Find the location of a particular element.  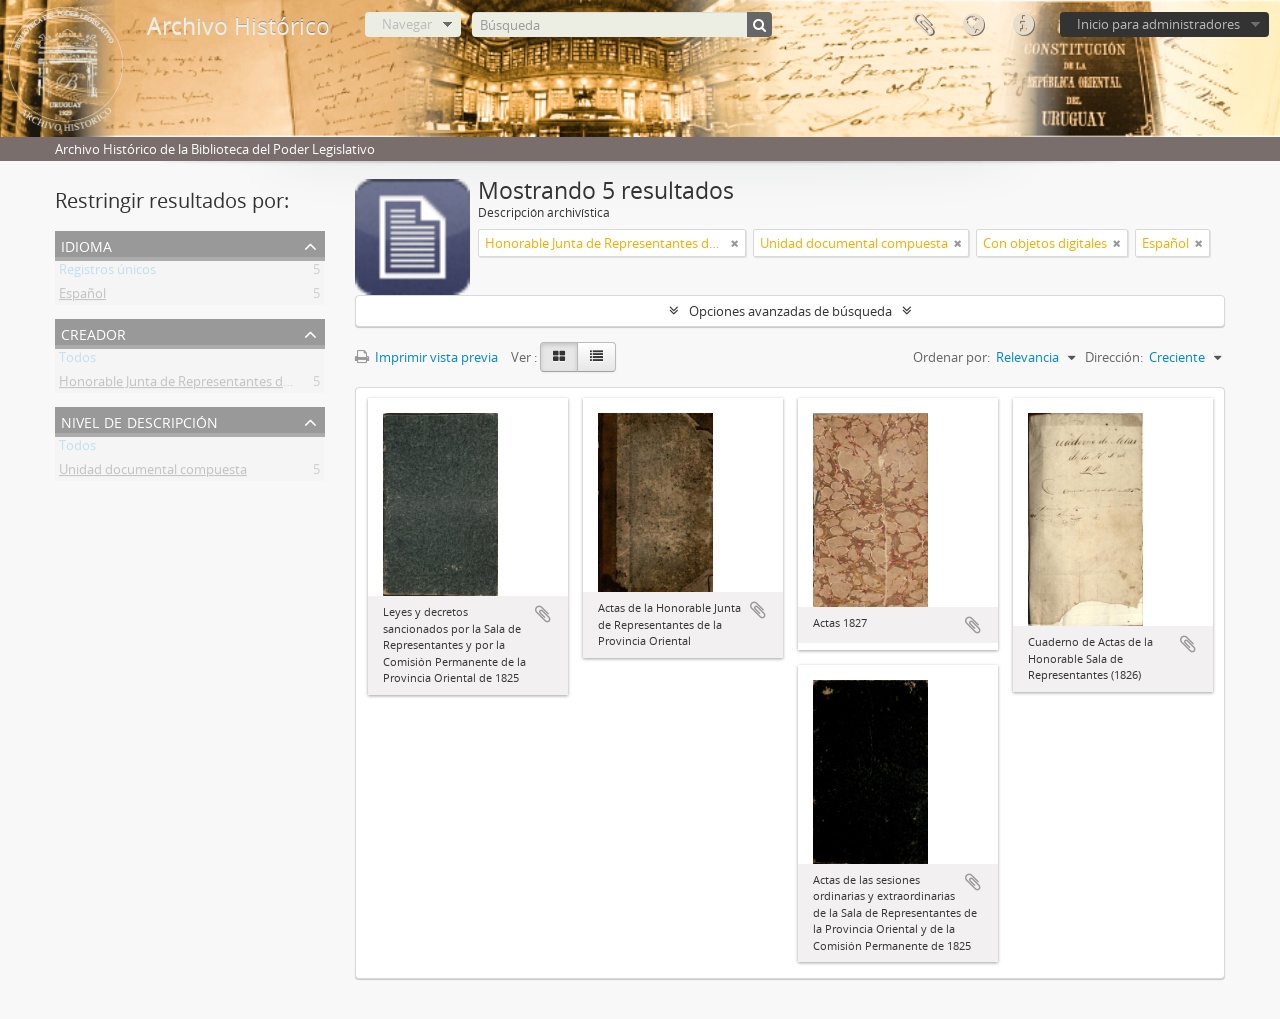

Ordenar por: is located at coordinates (951, 357).